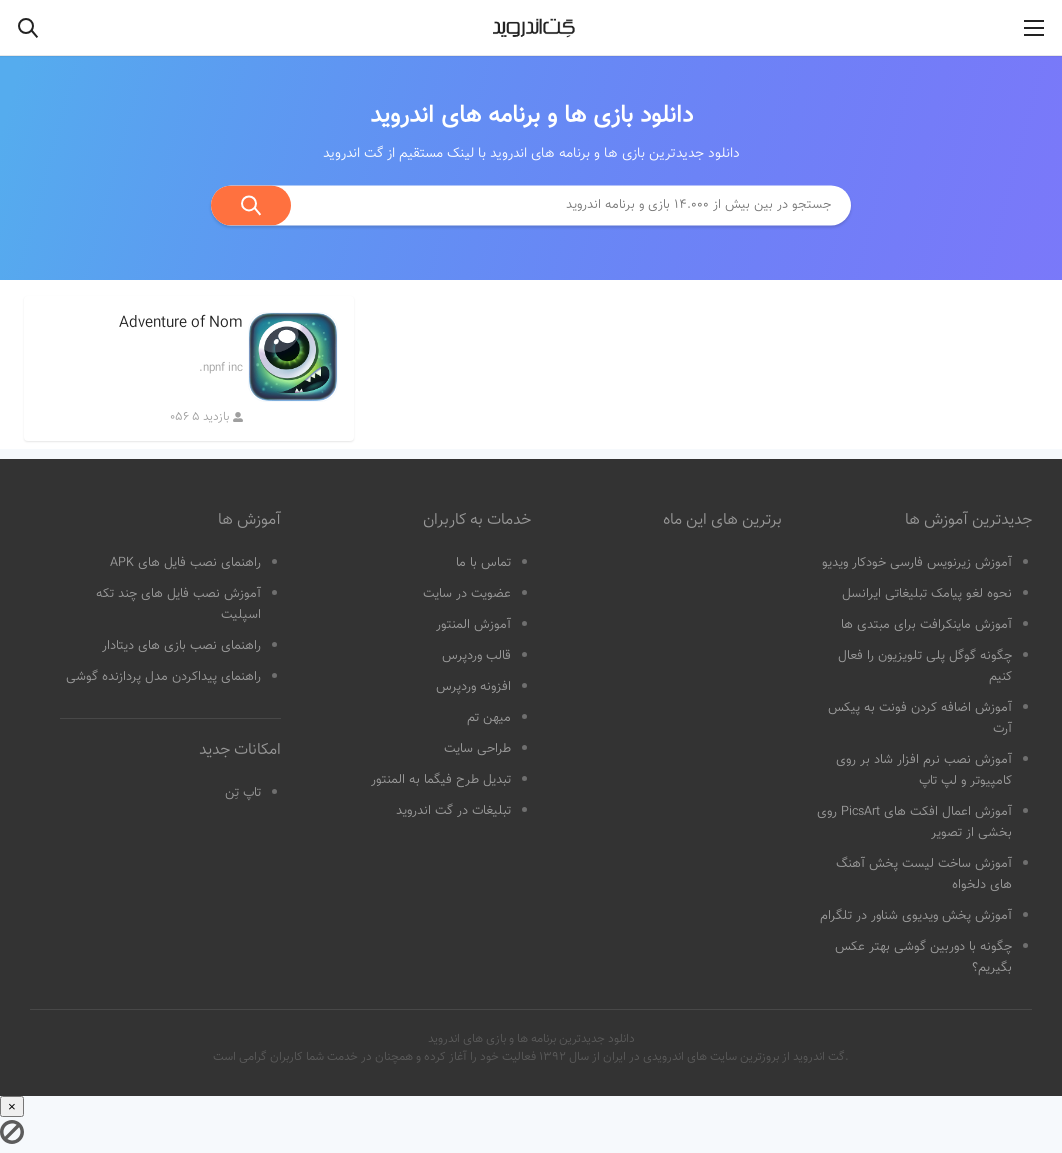  I want to click on آموزش پخش ویدیوی شناور در تلگرام, so click(916, 916).